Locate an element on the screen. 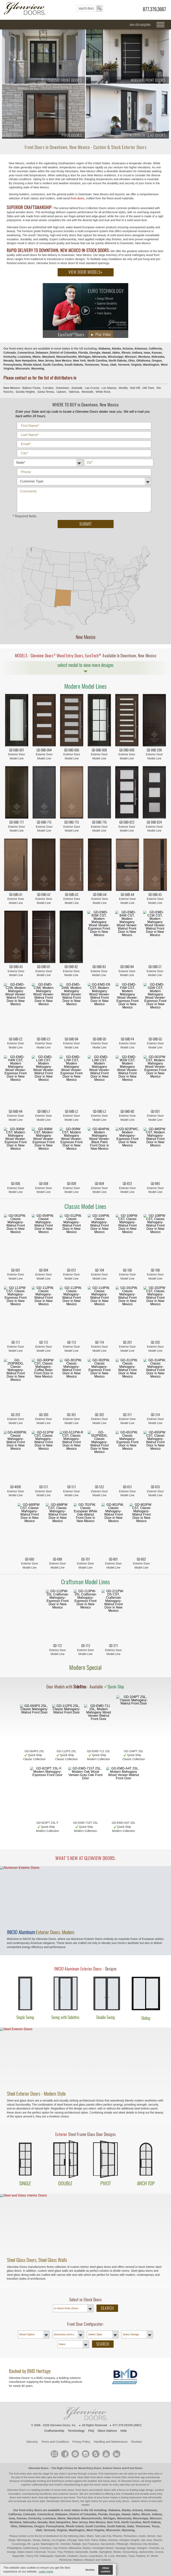 The height and width of the screenshot is (2576, 171). Wood Entry Doors is located at coordinates (89, 2468).